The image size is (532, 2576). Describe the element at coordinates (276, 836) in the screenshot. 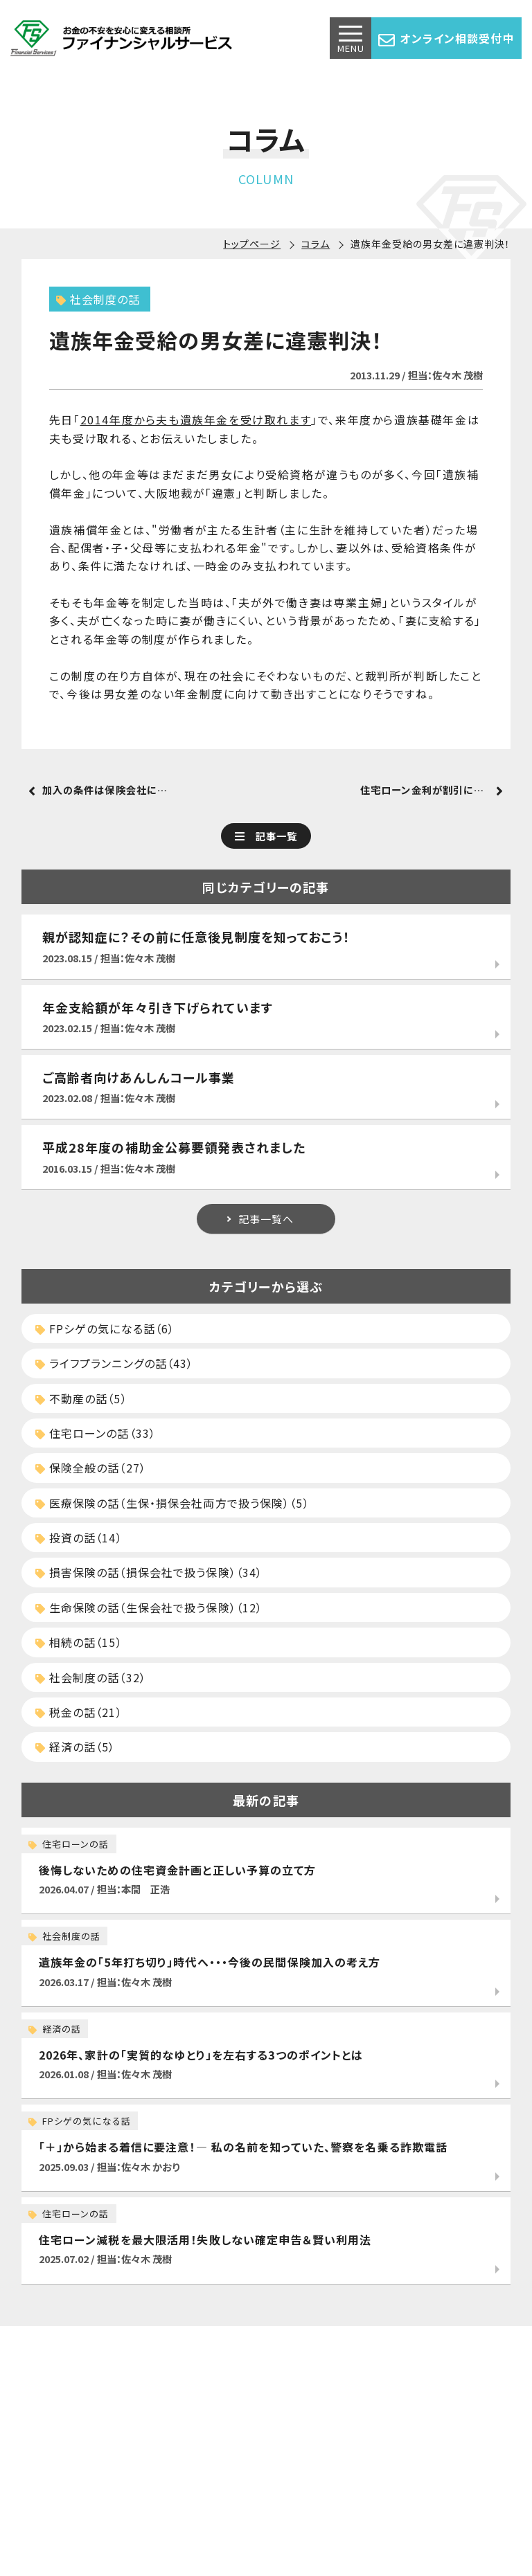

I see `記事一覧` at that location.